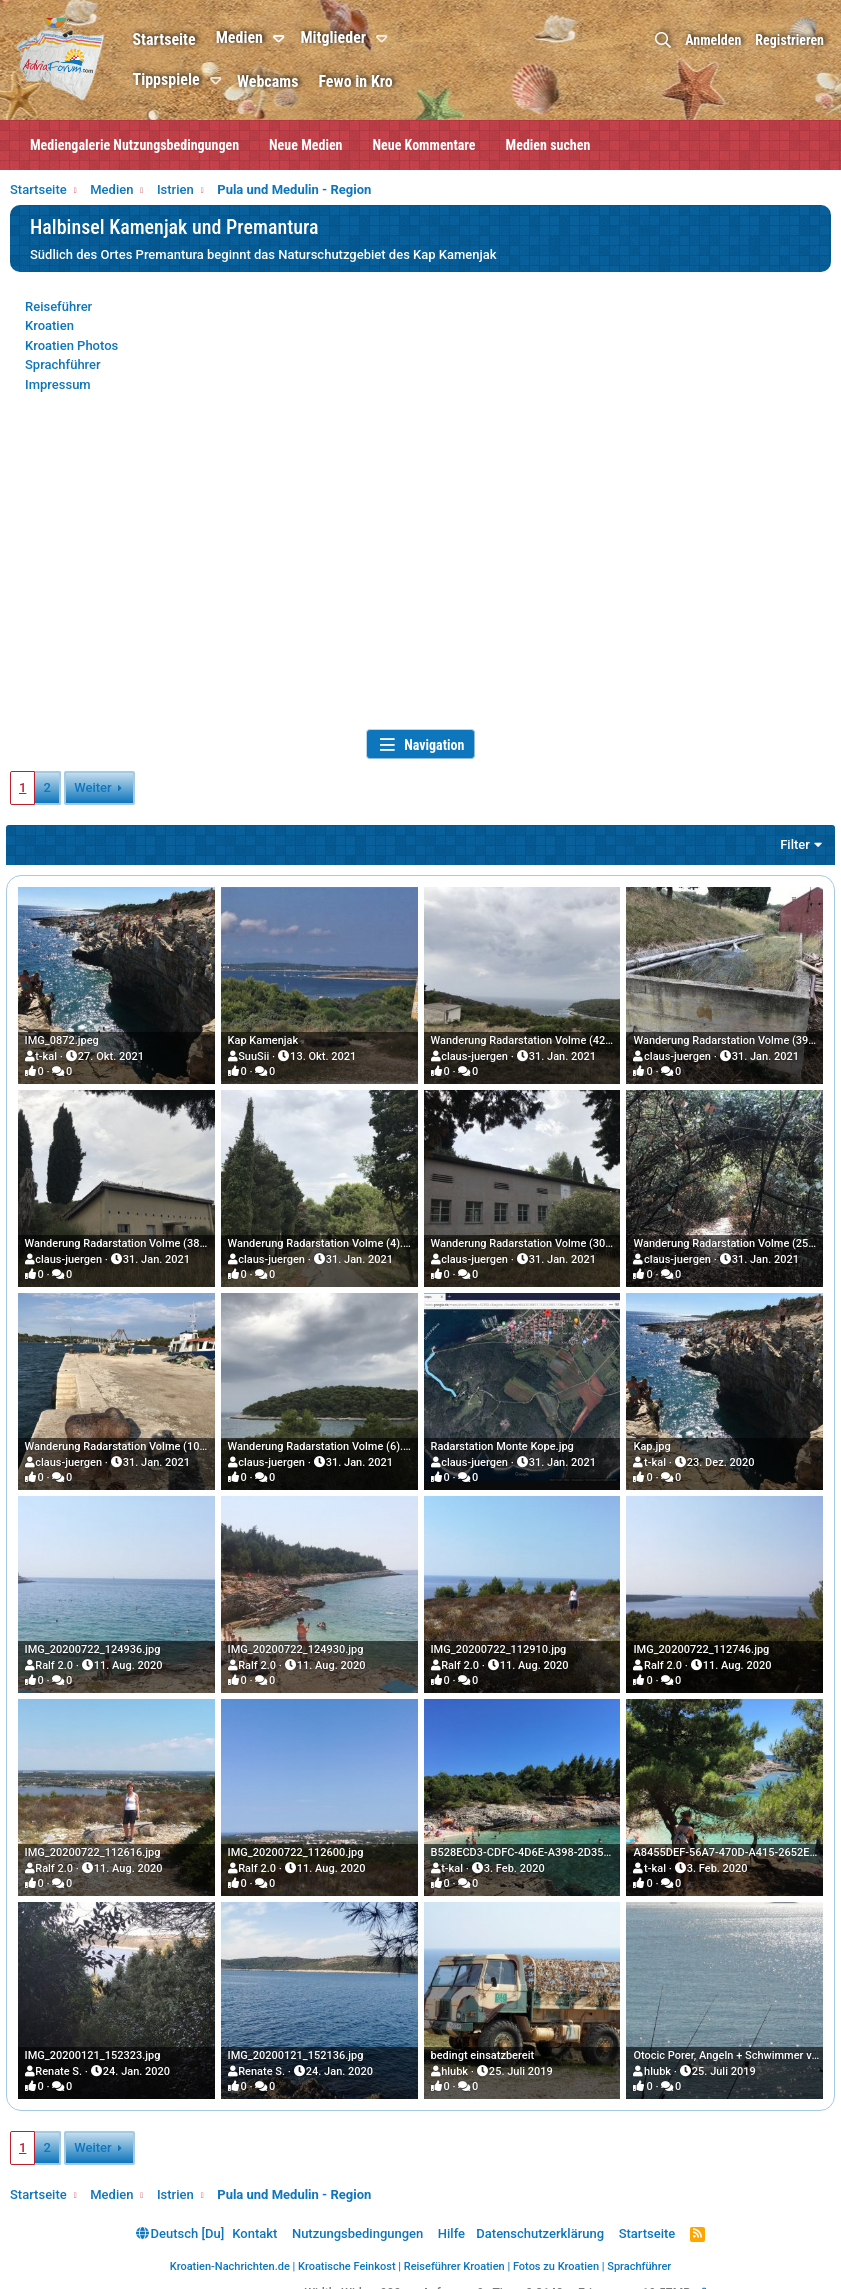  I want to click on Medien suchen, so click(548, 145).